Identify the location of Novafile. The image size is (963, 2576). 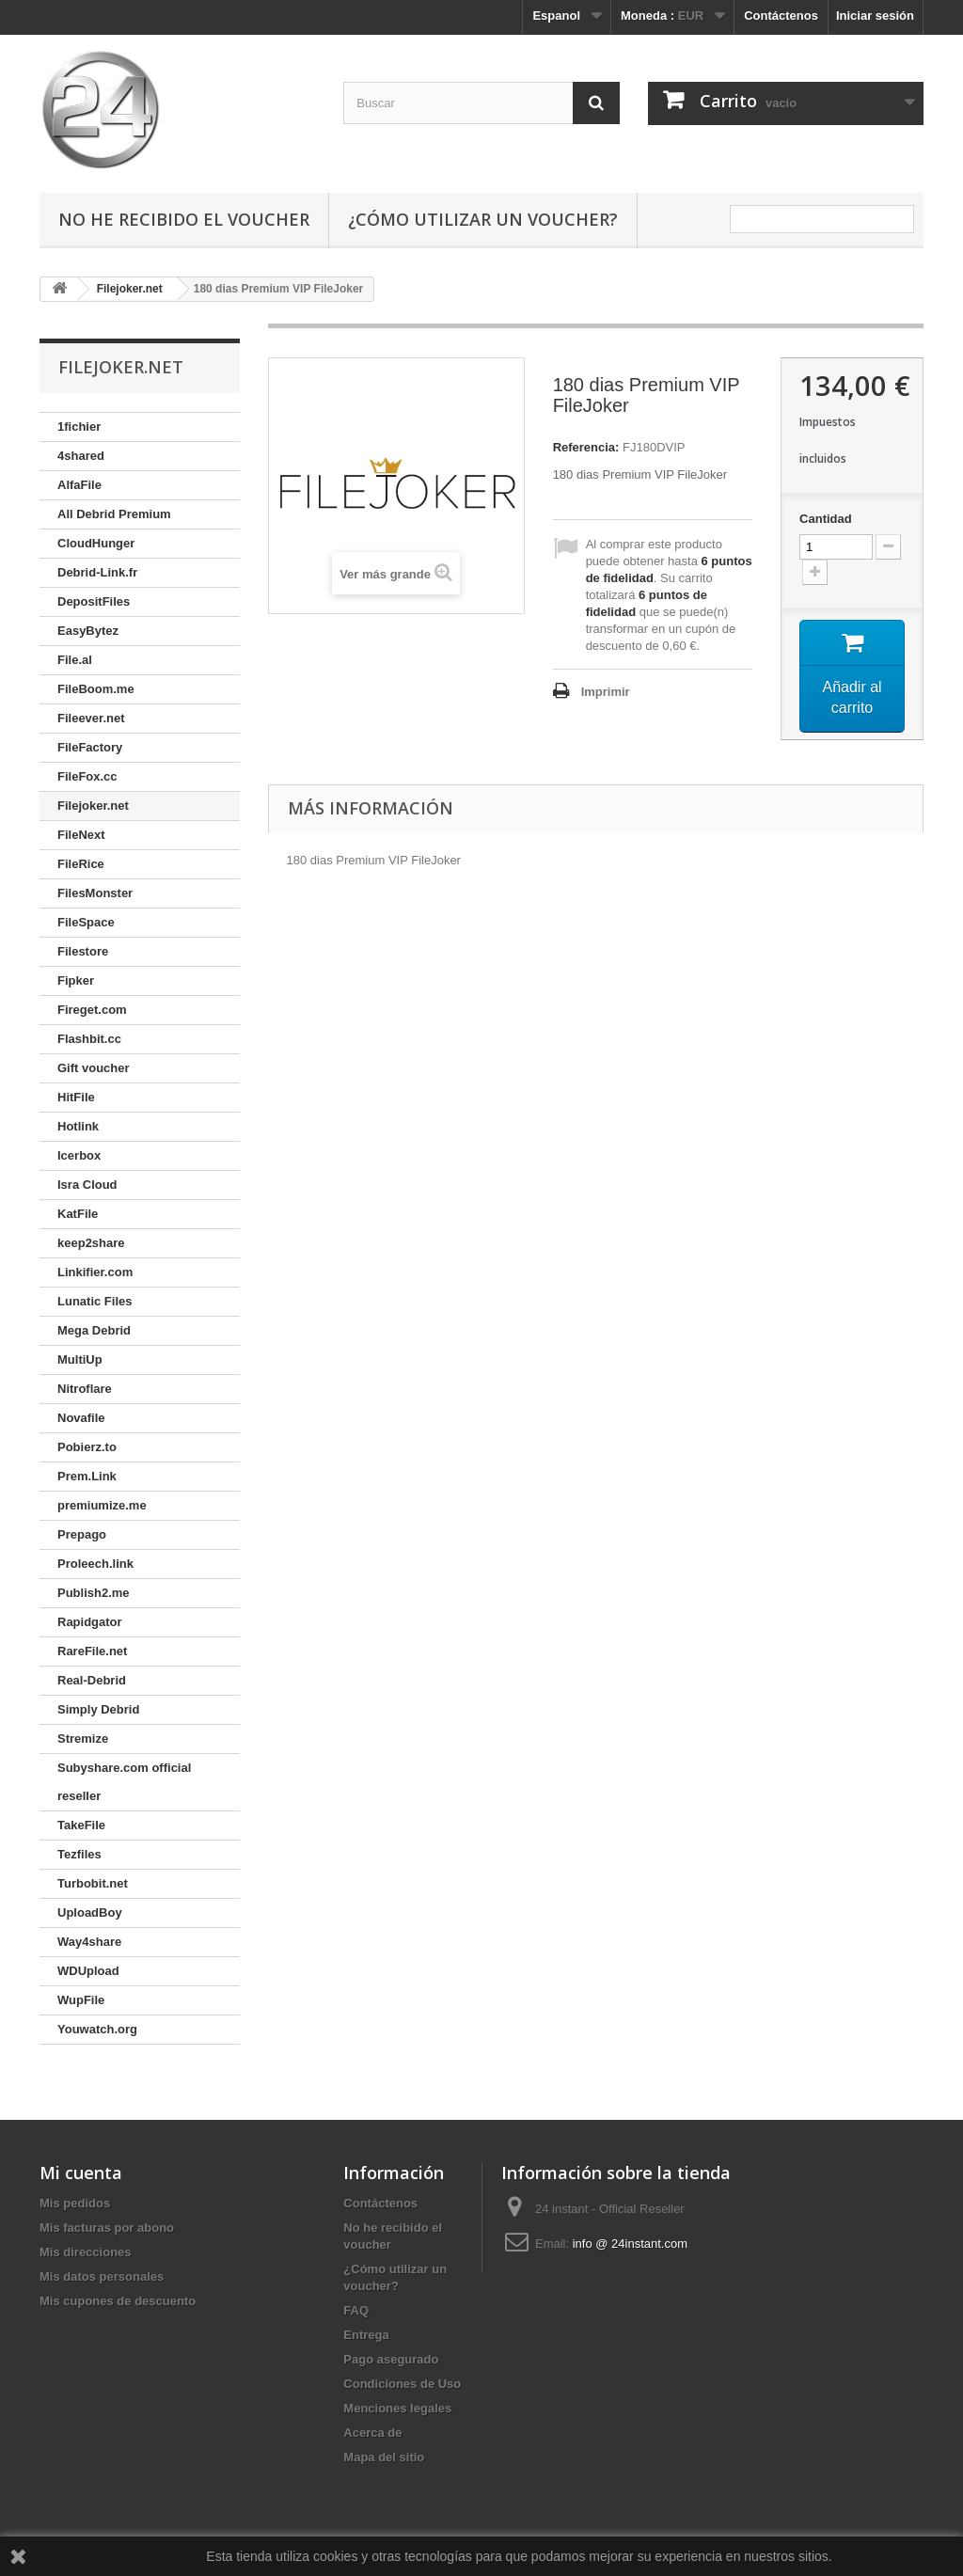
(81, 1418).